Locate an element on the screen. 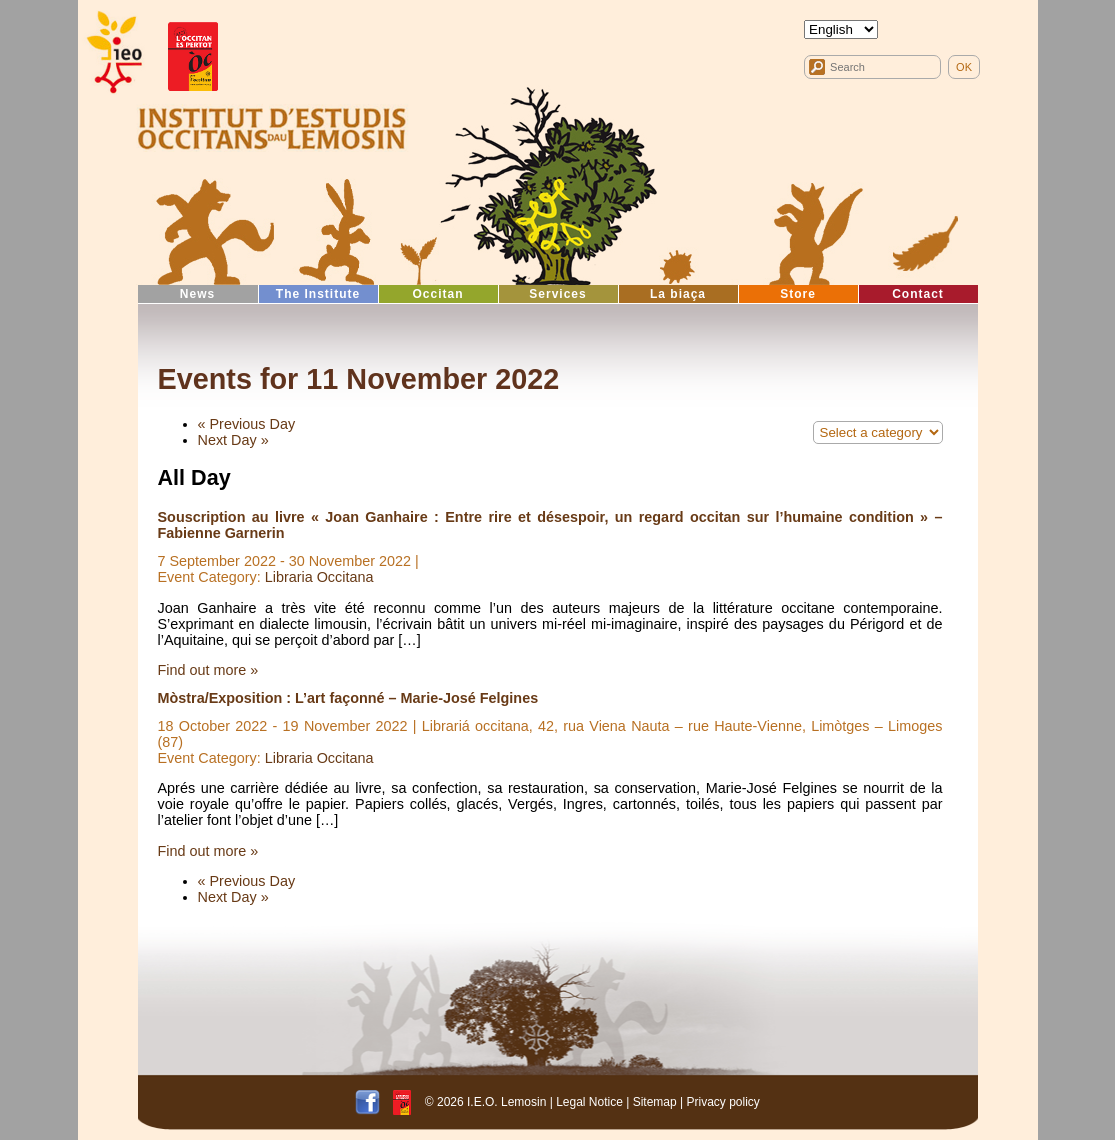  Find out more » is located at coordinates (208, 670).